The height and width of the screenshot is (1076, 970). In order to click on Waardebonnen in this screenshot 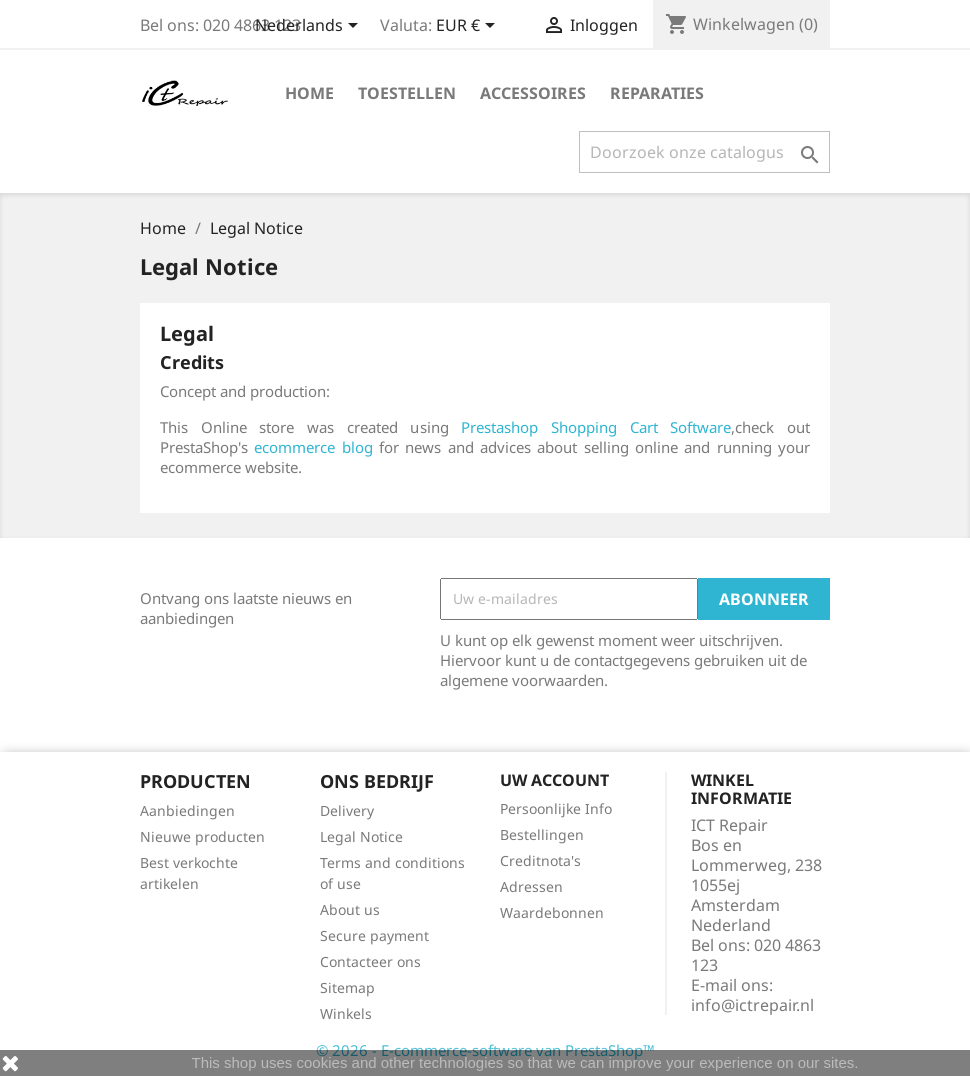, I will do `click(552, 912)`.